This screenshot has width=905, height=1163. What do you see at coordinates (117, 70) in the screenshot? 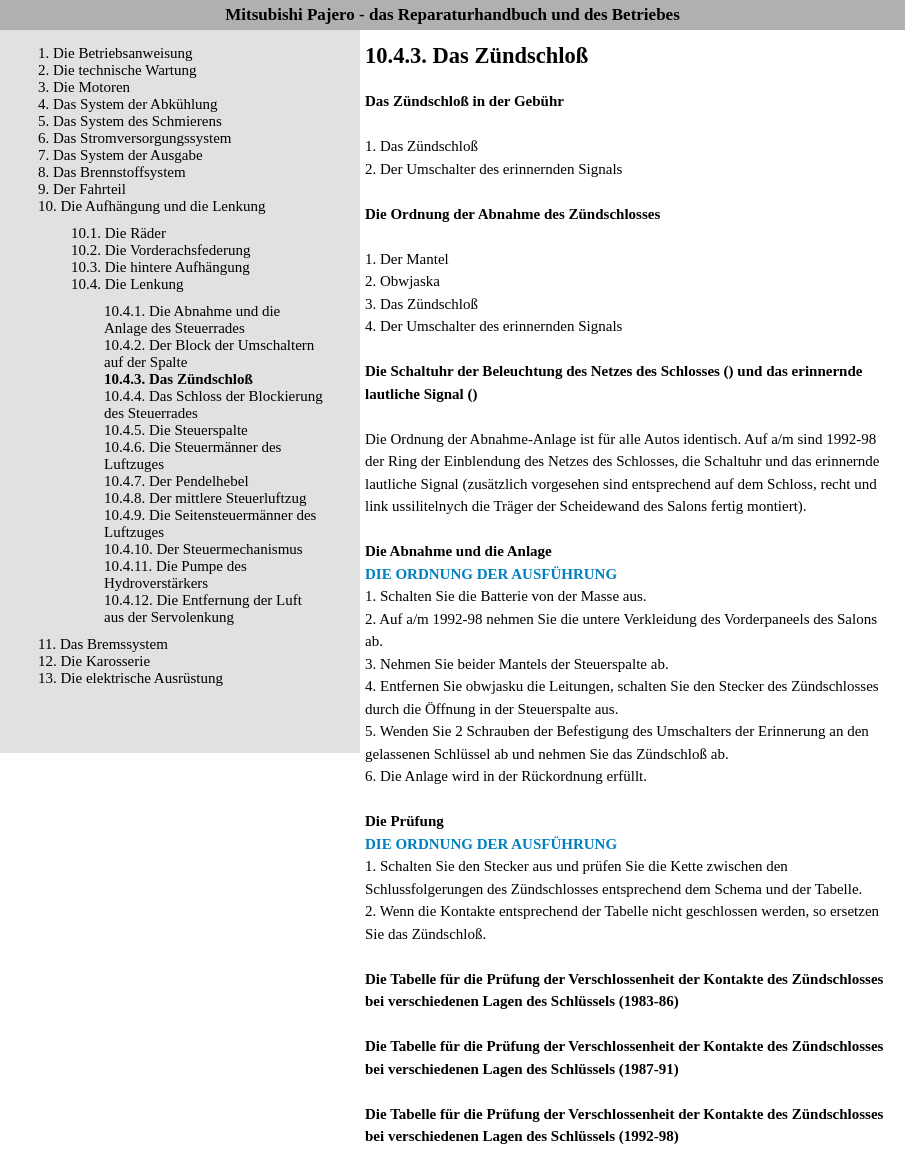
I see `2. Die technische Wartung` at bounding box center [117, 70].